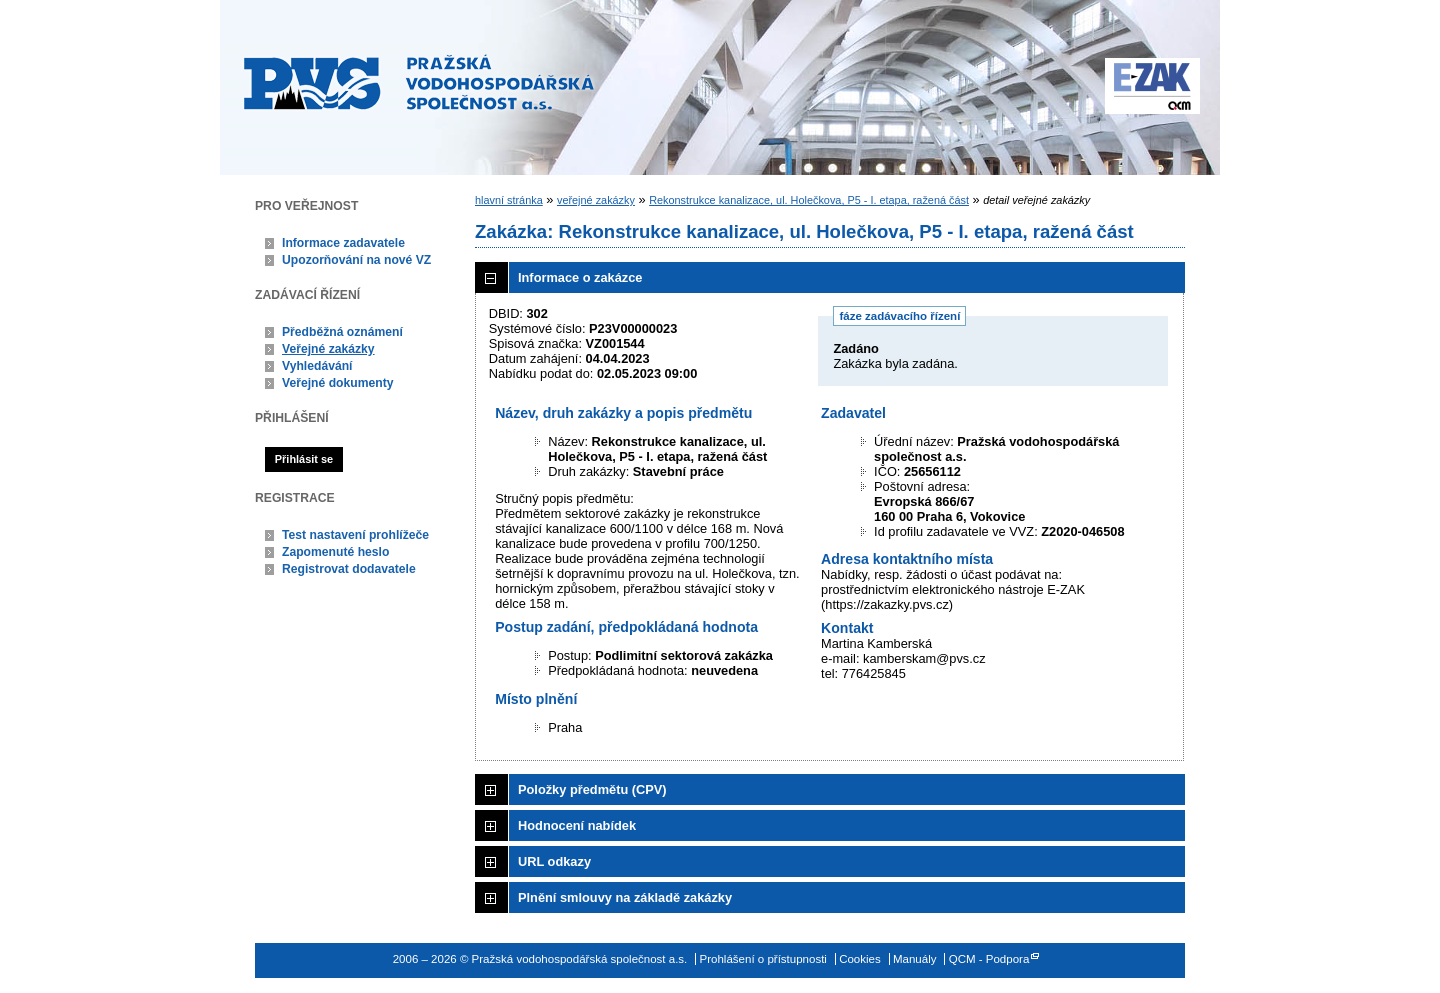  Describe the element at coordinates (343, 243) in the screenshot. I see `Informace zadavatele` at that location.